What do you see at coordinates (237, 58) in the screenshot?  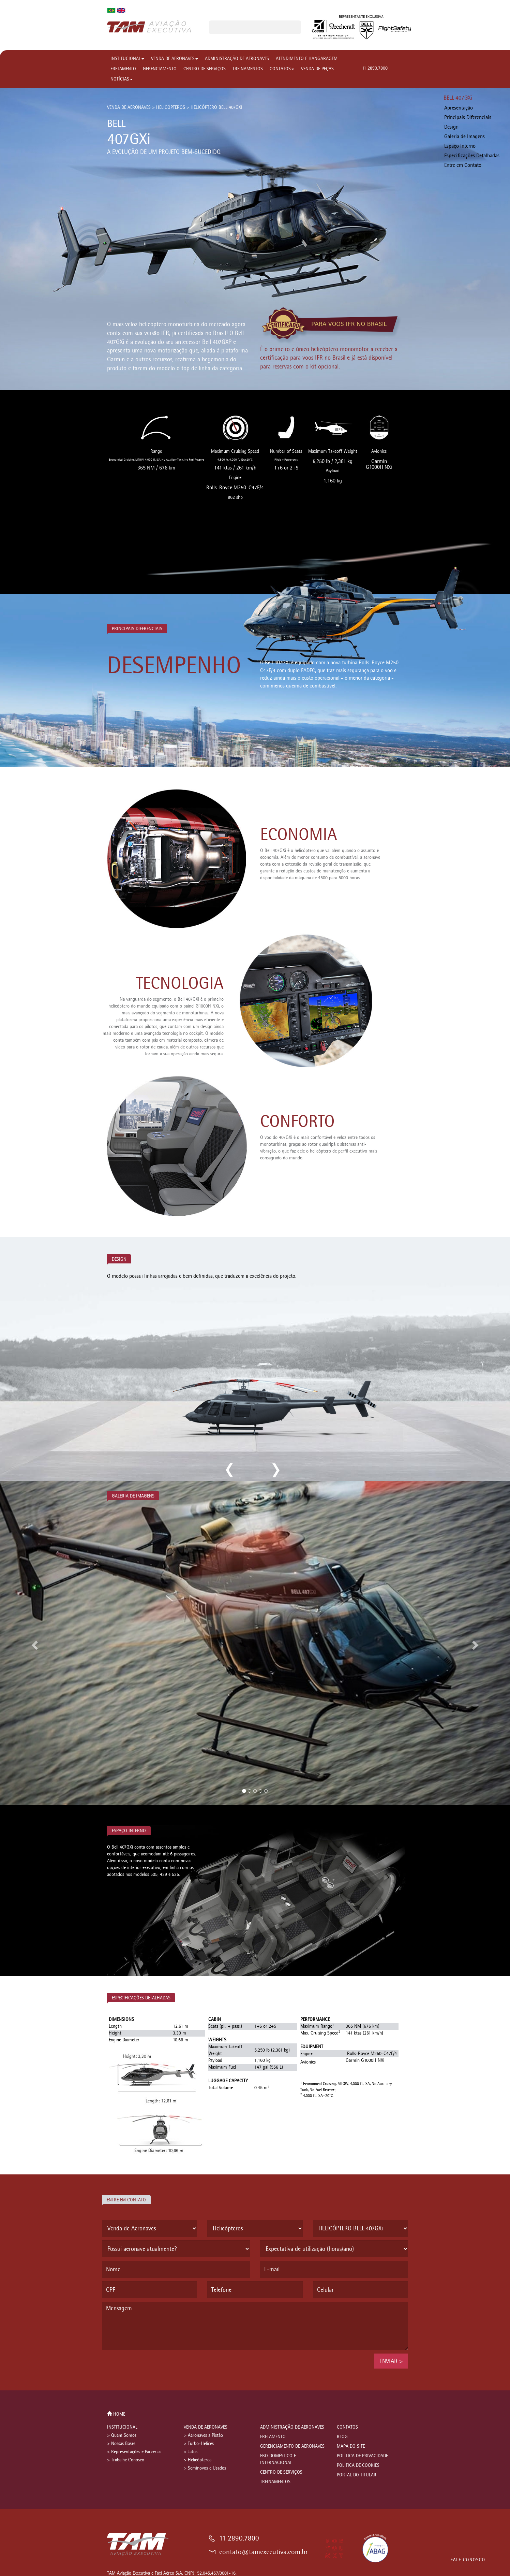 I see `ADMINISTRAÇÃO DE AERONAVES` at bounding box center [237, 58].